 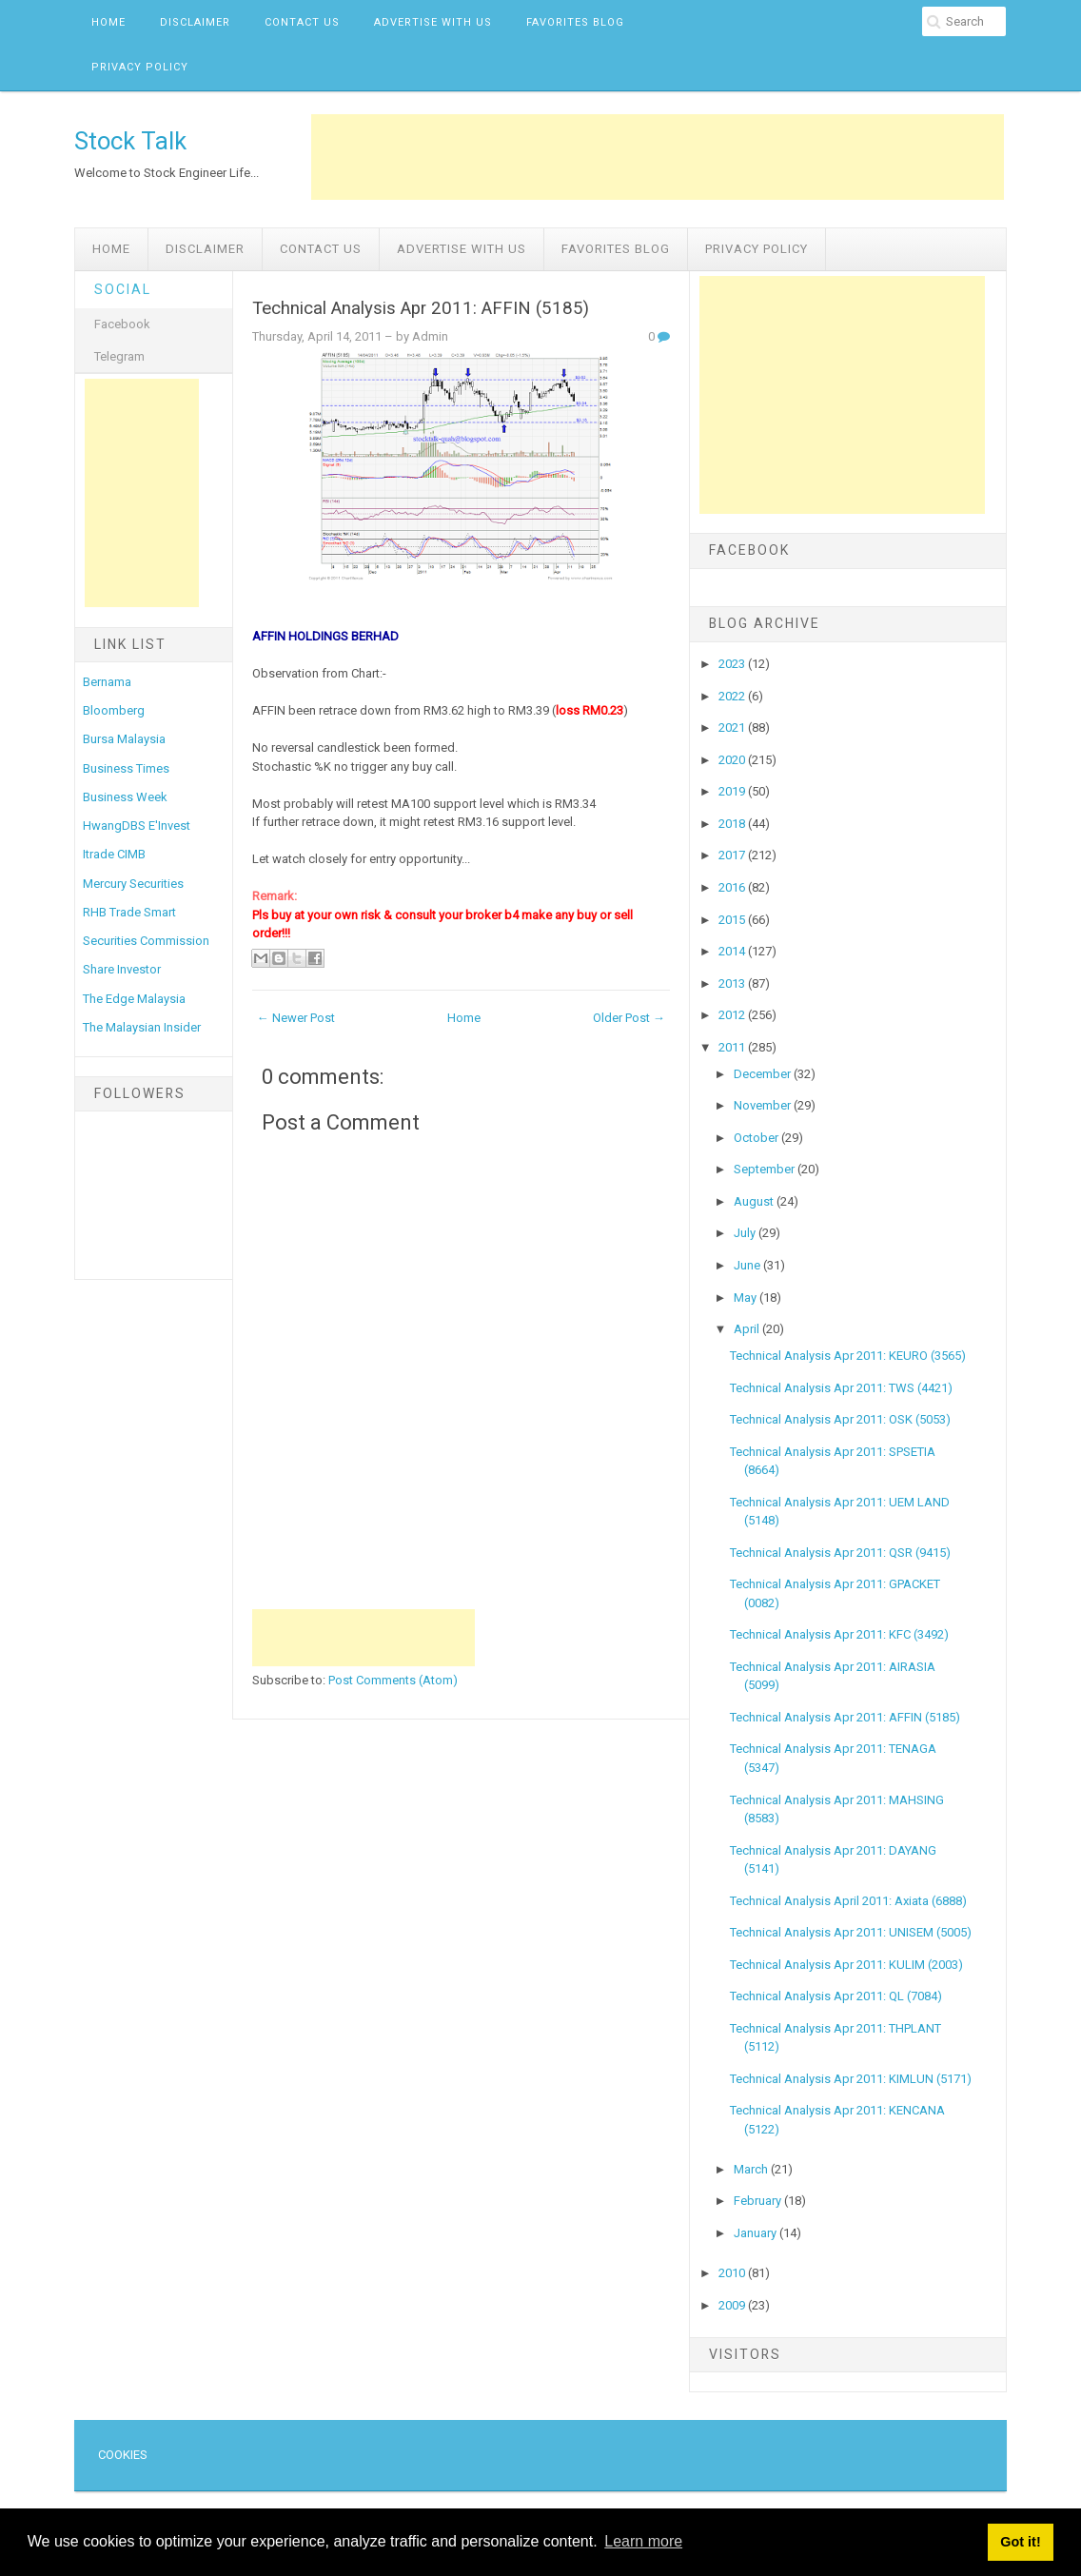 I want to click on Telegram, so click(x=119, y=356).